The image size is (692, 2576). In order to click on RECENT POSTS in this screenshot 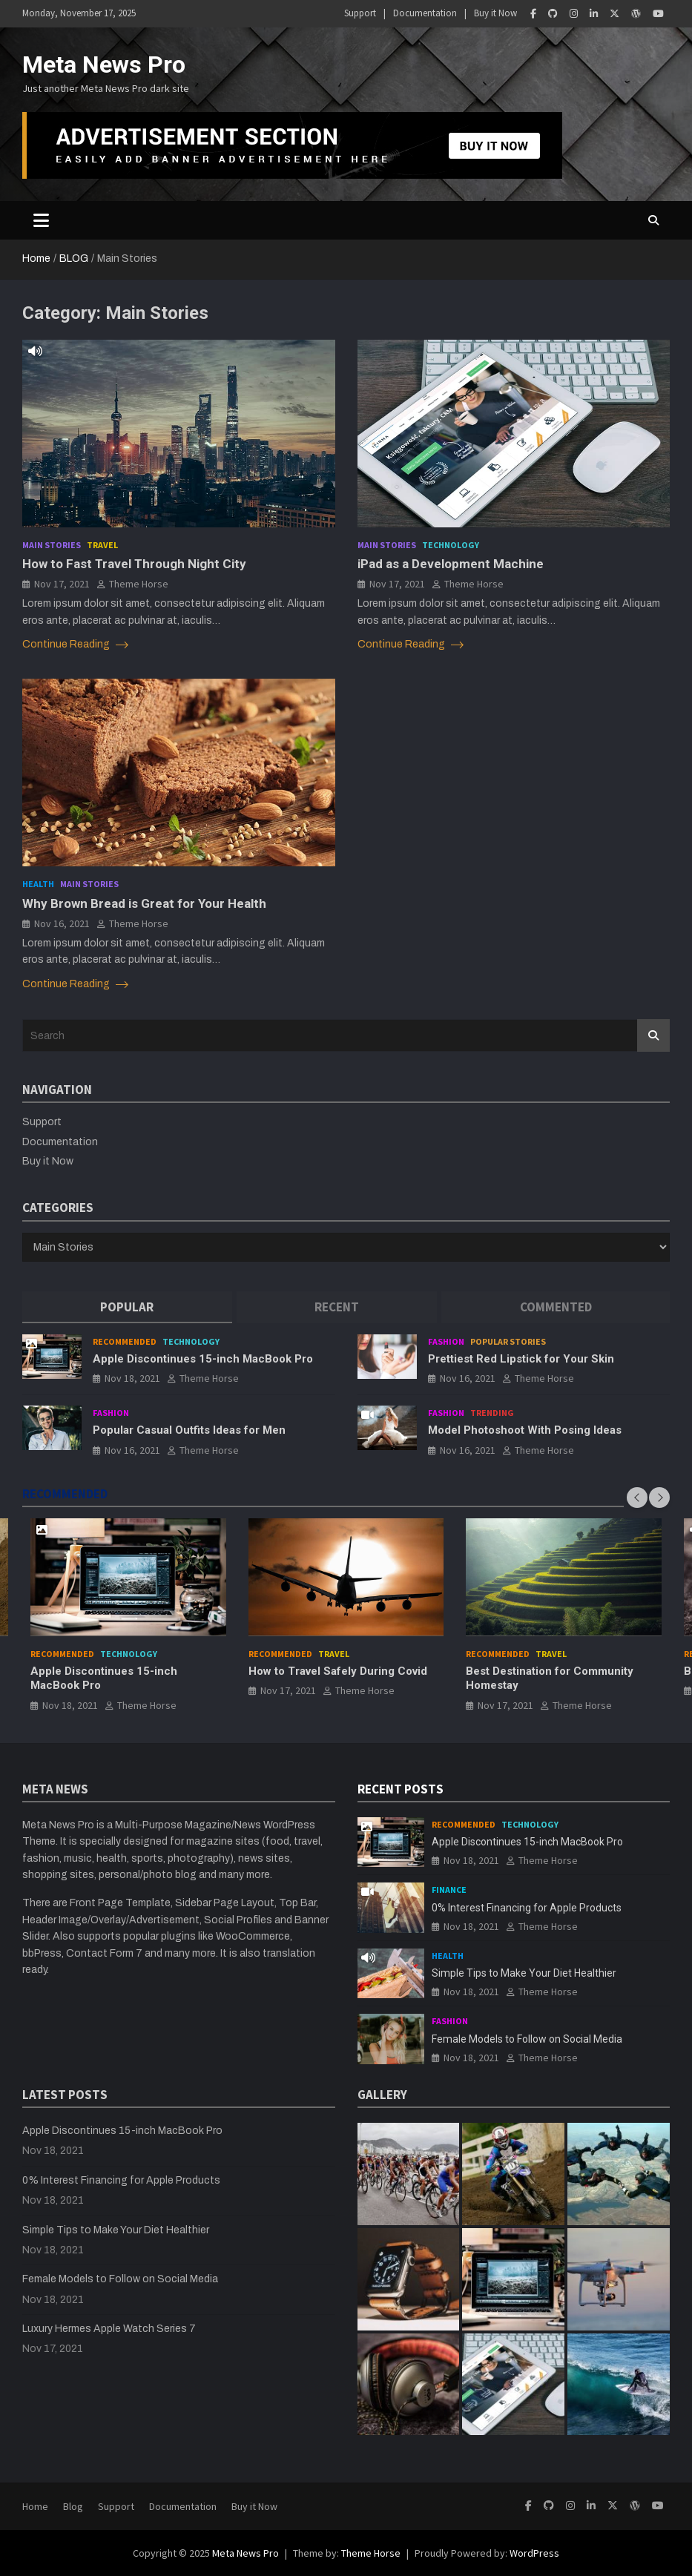, I will do `click(400, 1789)`.